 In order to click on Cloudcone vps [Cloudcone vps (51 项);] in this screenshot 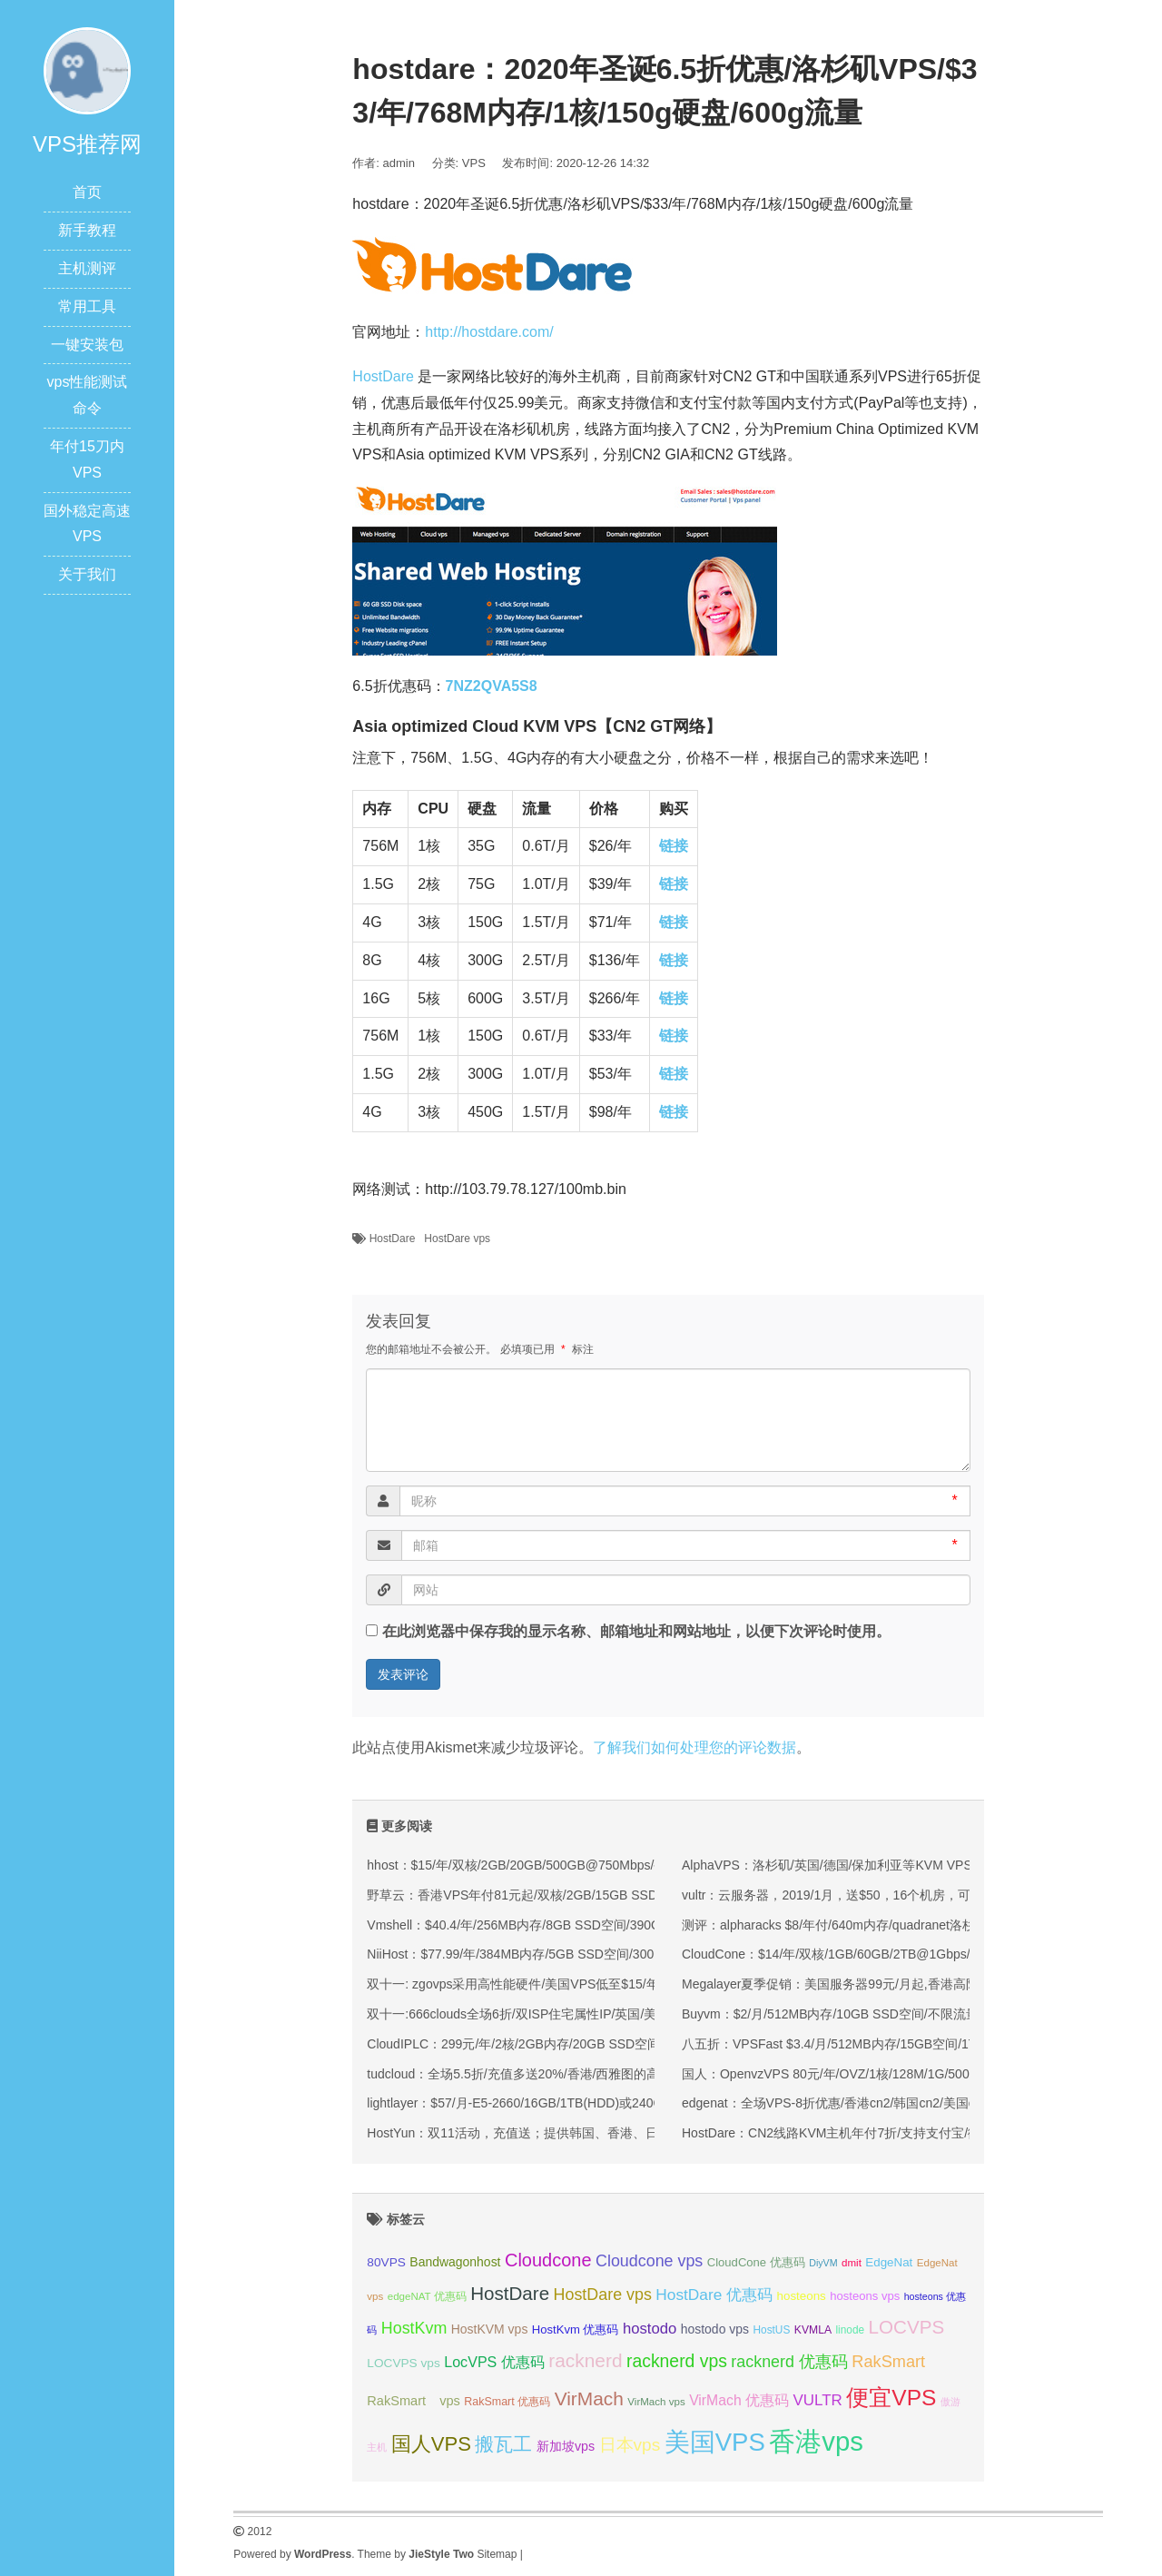, I will do `click(649, 2261)`.